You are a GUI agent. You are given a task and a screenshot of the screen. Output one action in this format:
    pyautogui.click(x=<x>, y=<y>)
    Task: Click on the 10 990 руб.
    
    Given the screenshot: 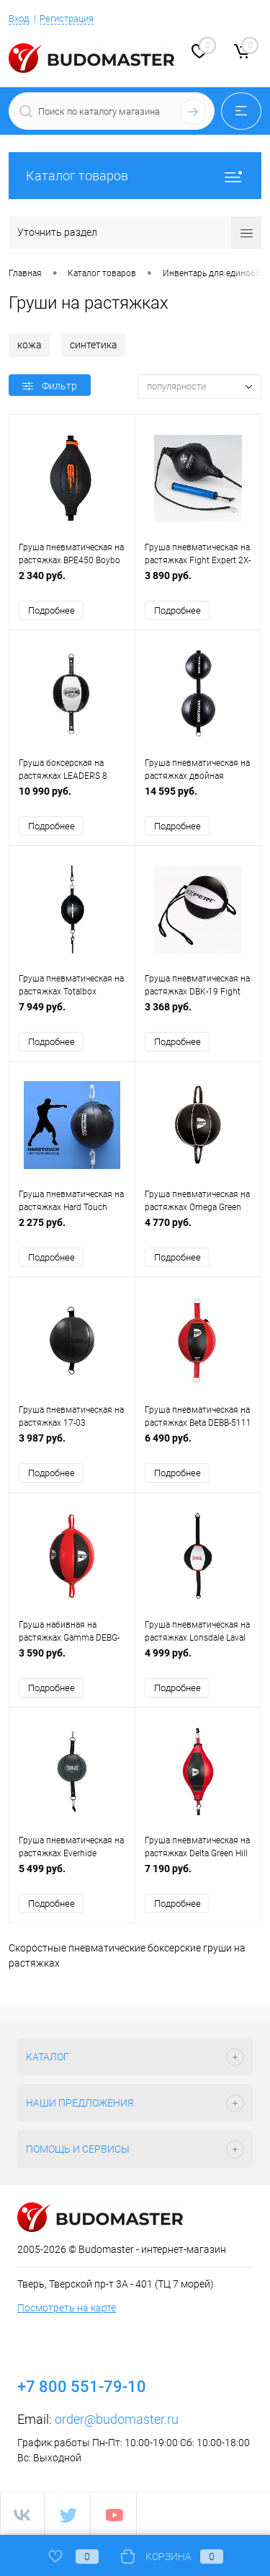 What is the action you would take?
    pyautogui.click(x=72, y=798)
    